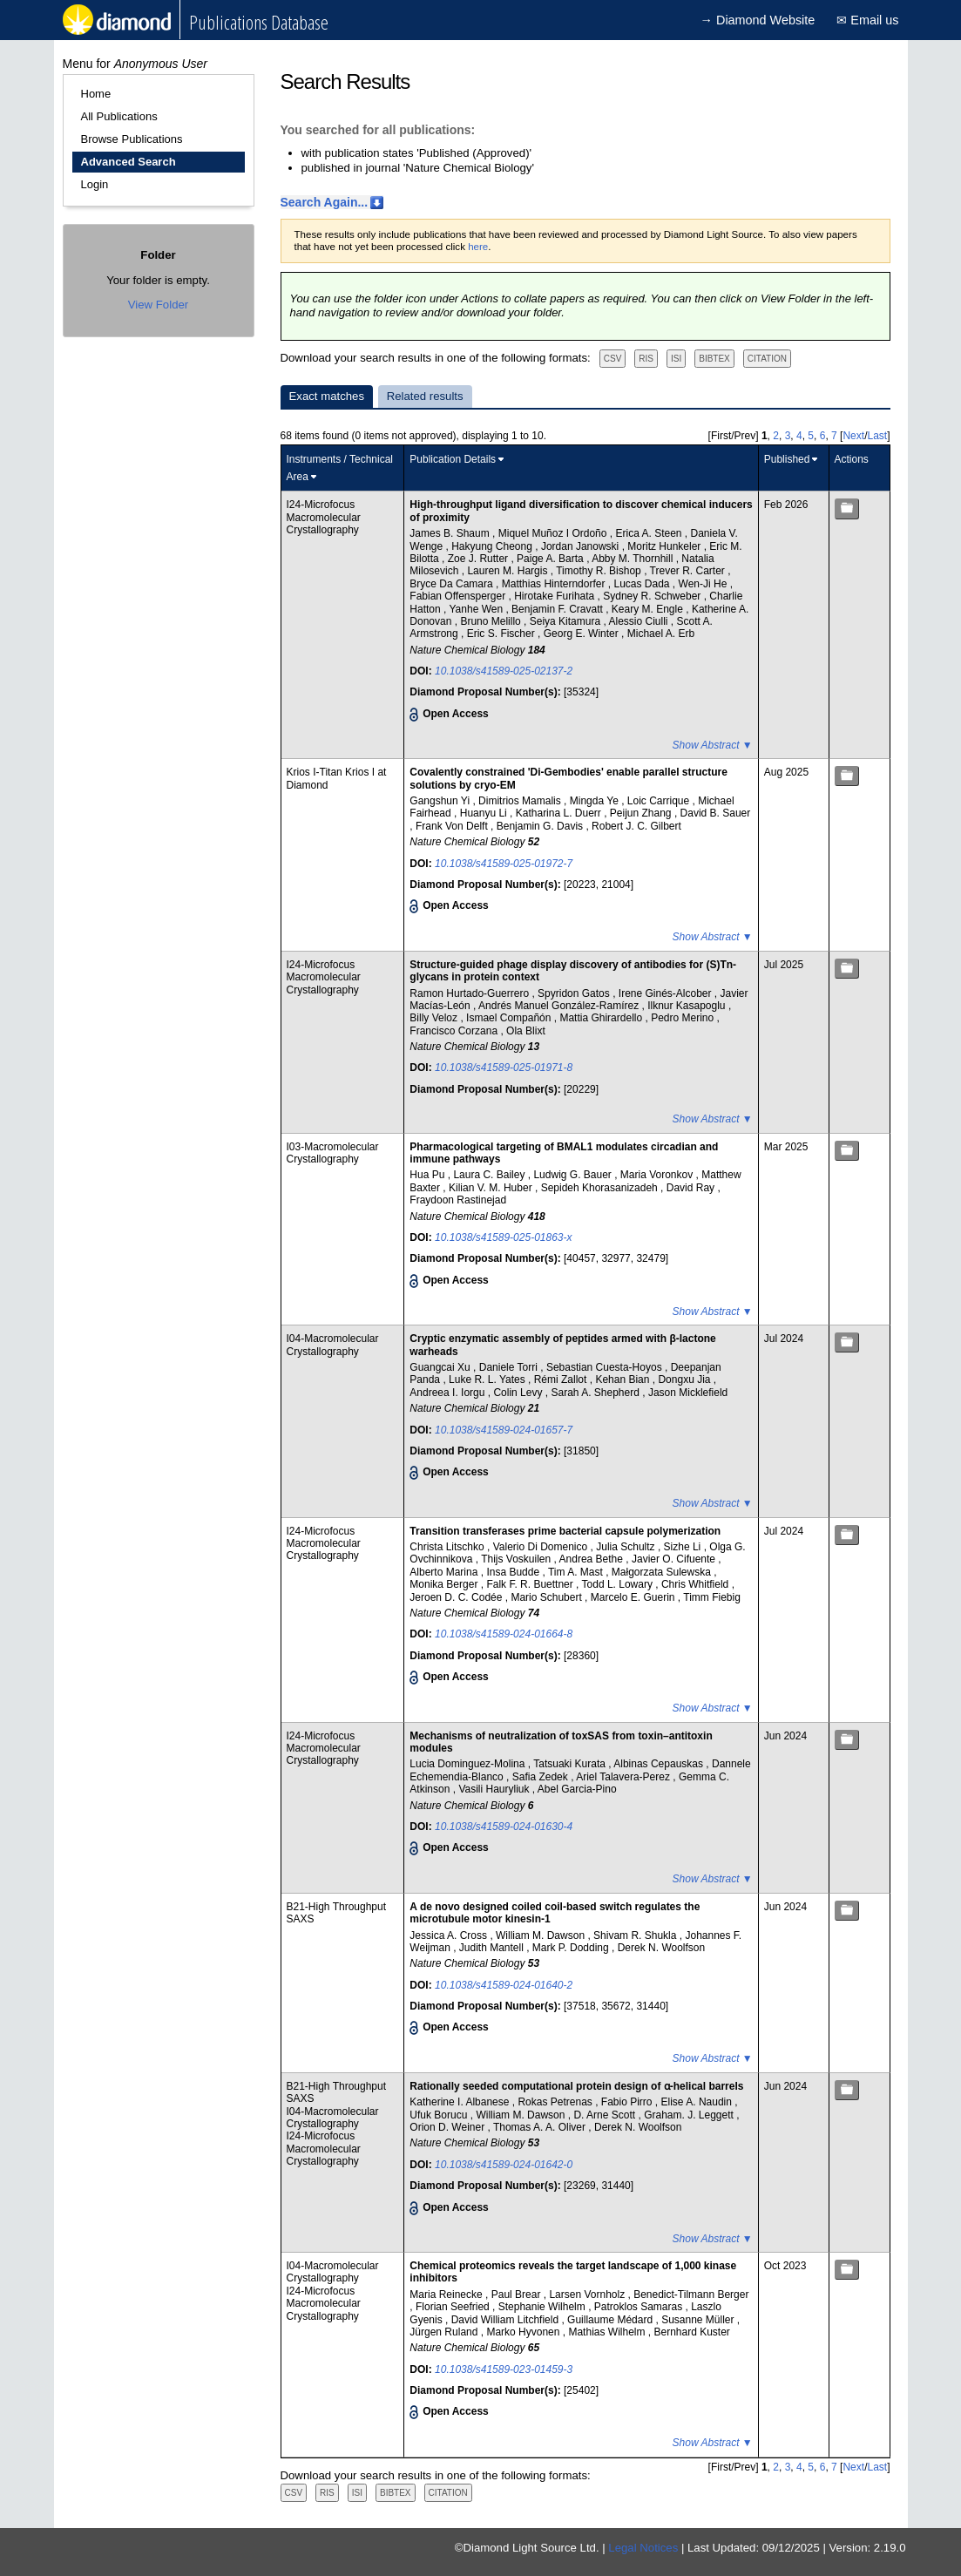 The width and height of the screenshot is (961, 2576). I want to click on Daniele Torri, so click(509, 1367).